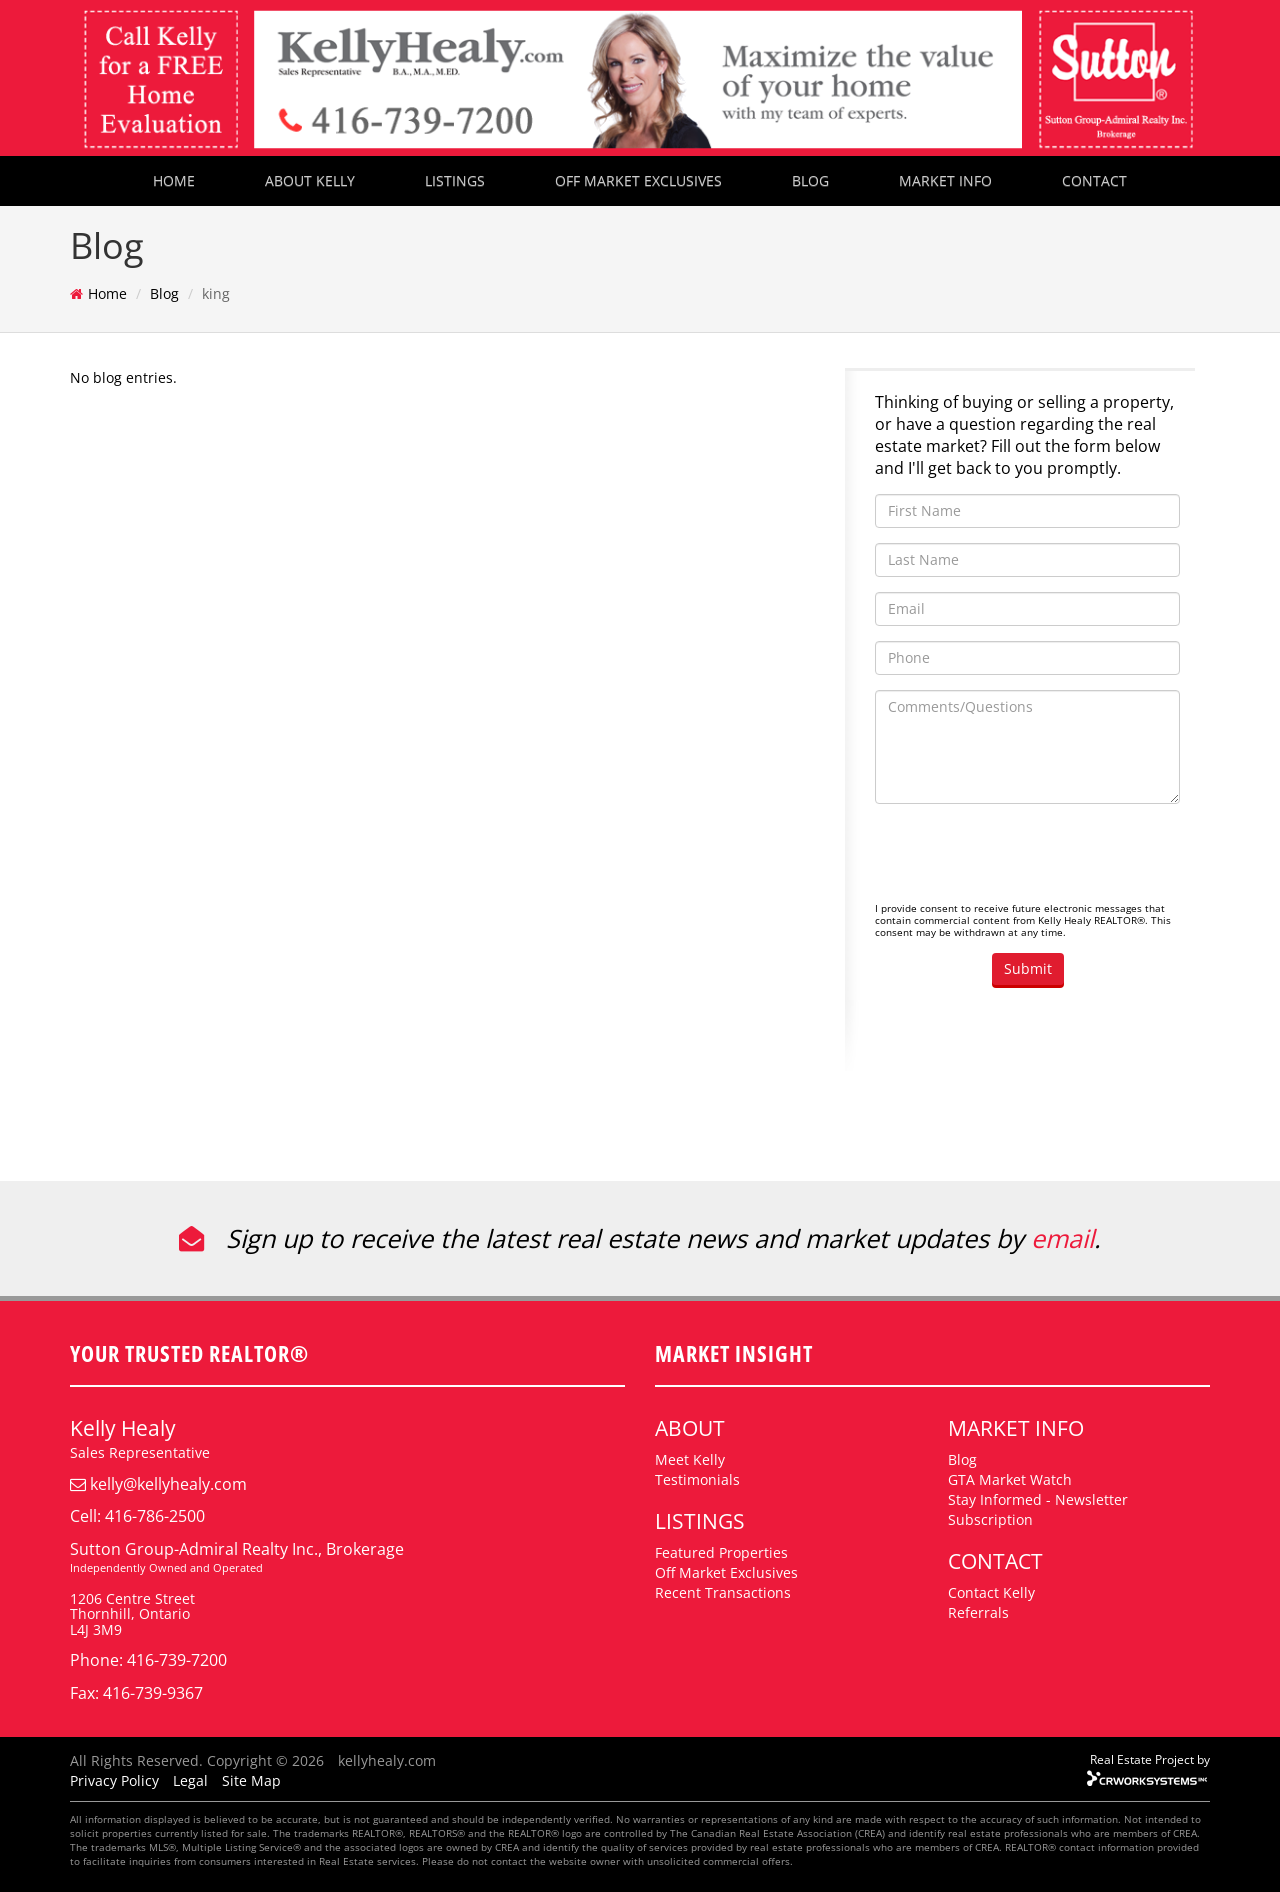 This screenshot has height=1892, width=1280. What do you see at coordinates (310, 180) in the screenshot?
I see `ABOUT KELLY` at bounding box center [310, 180].